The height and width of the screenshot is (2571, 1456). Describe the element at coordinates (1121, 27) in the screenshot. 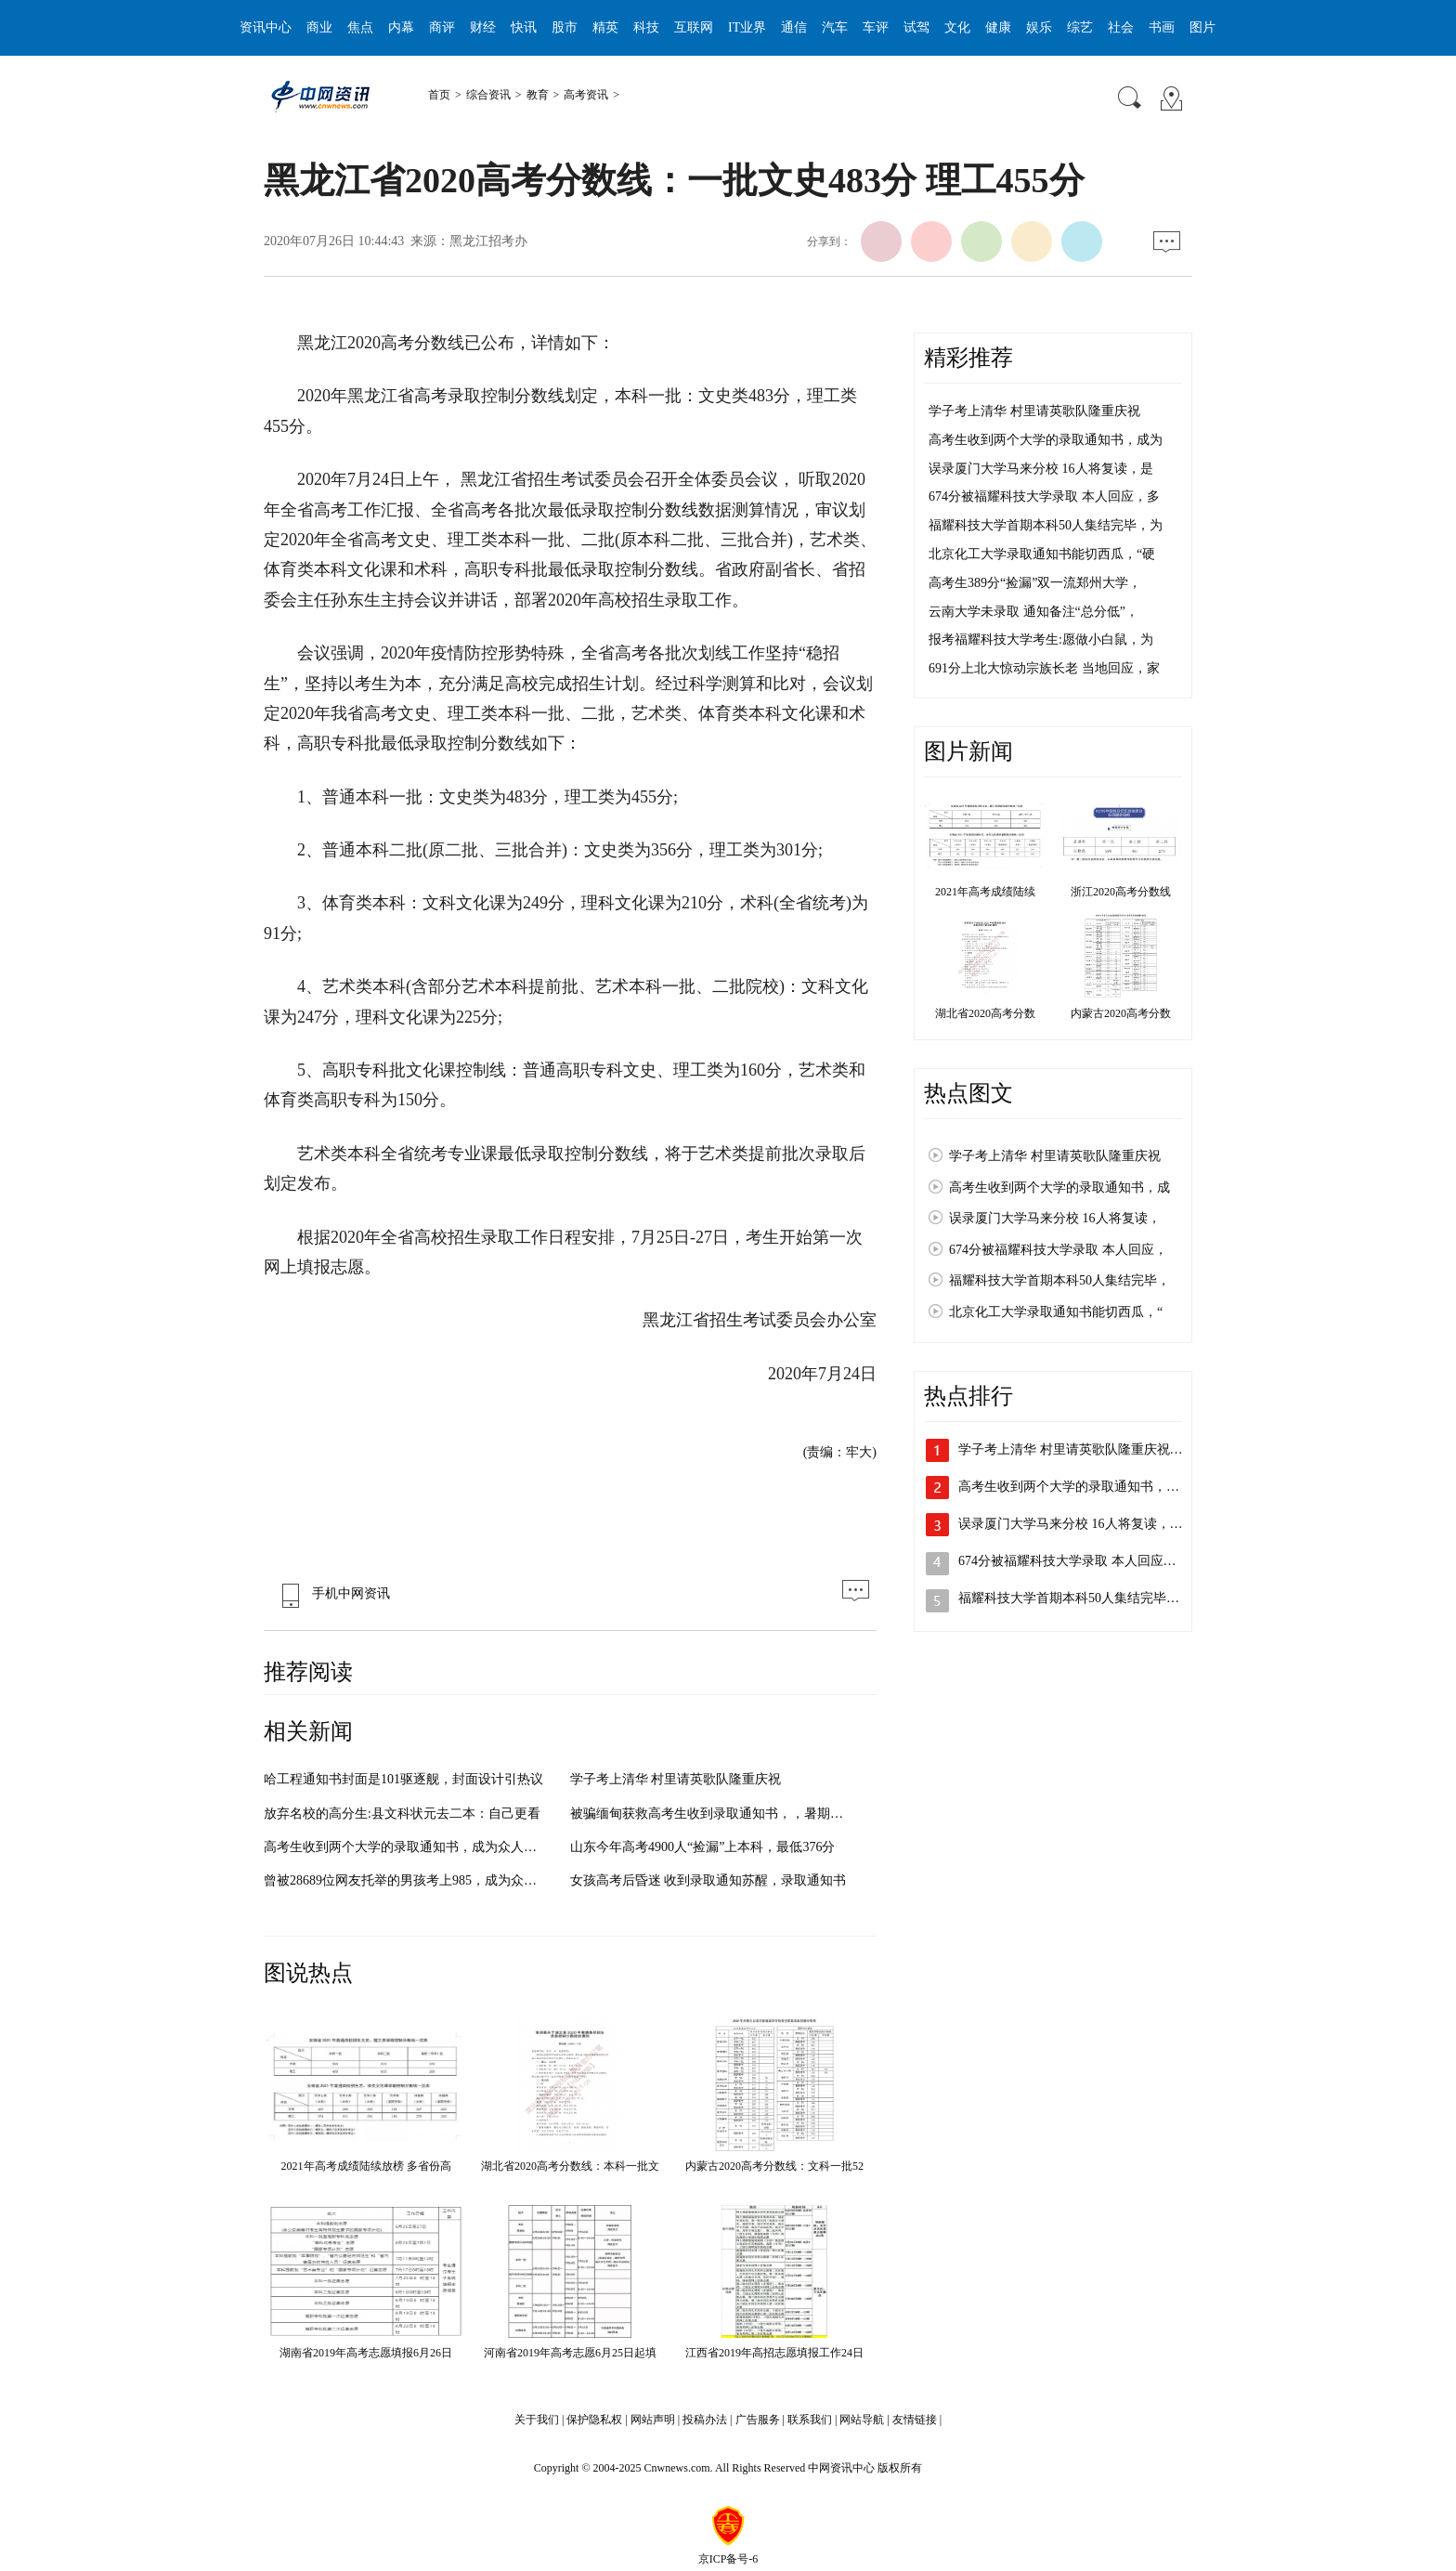

I see `社会` at that location.